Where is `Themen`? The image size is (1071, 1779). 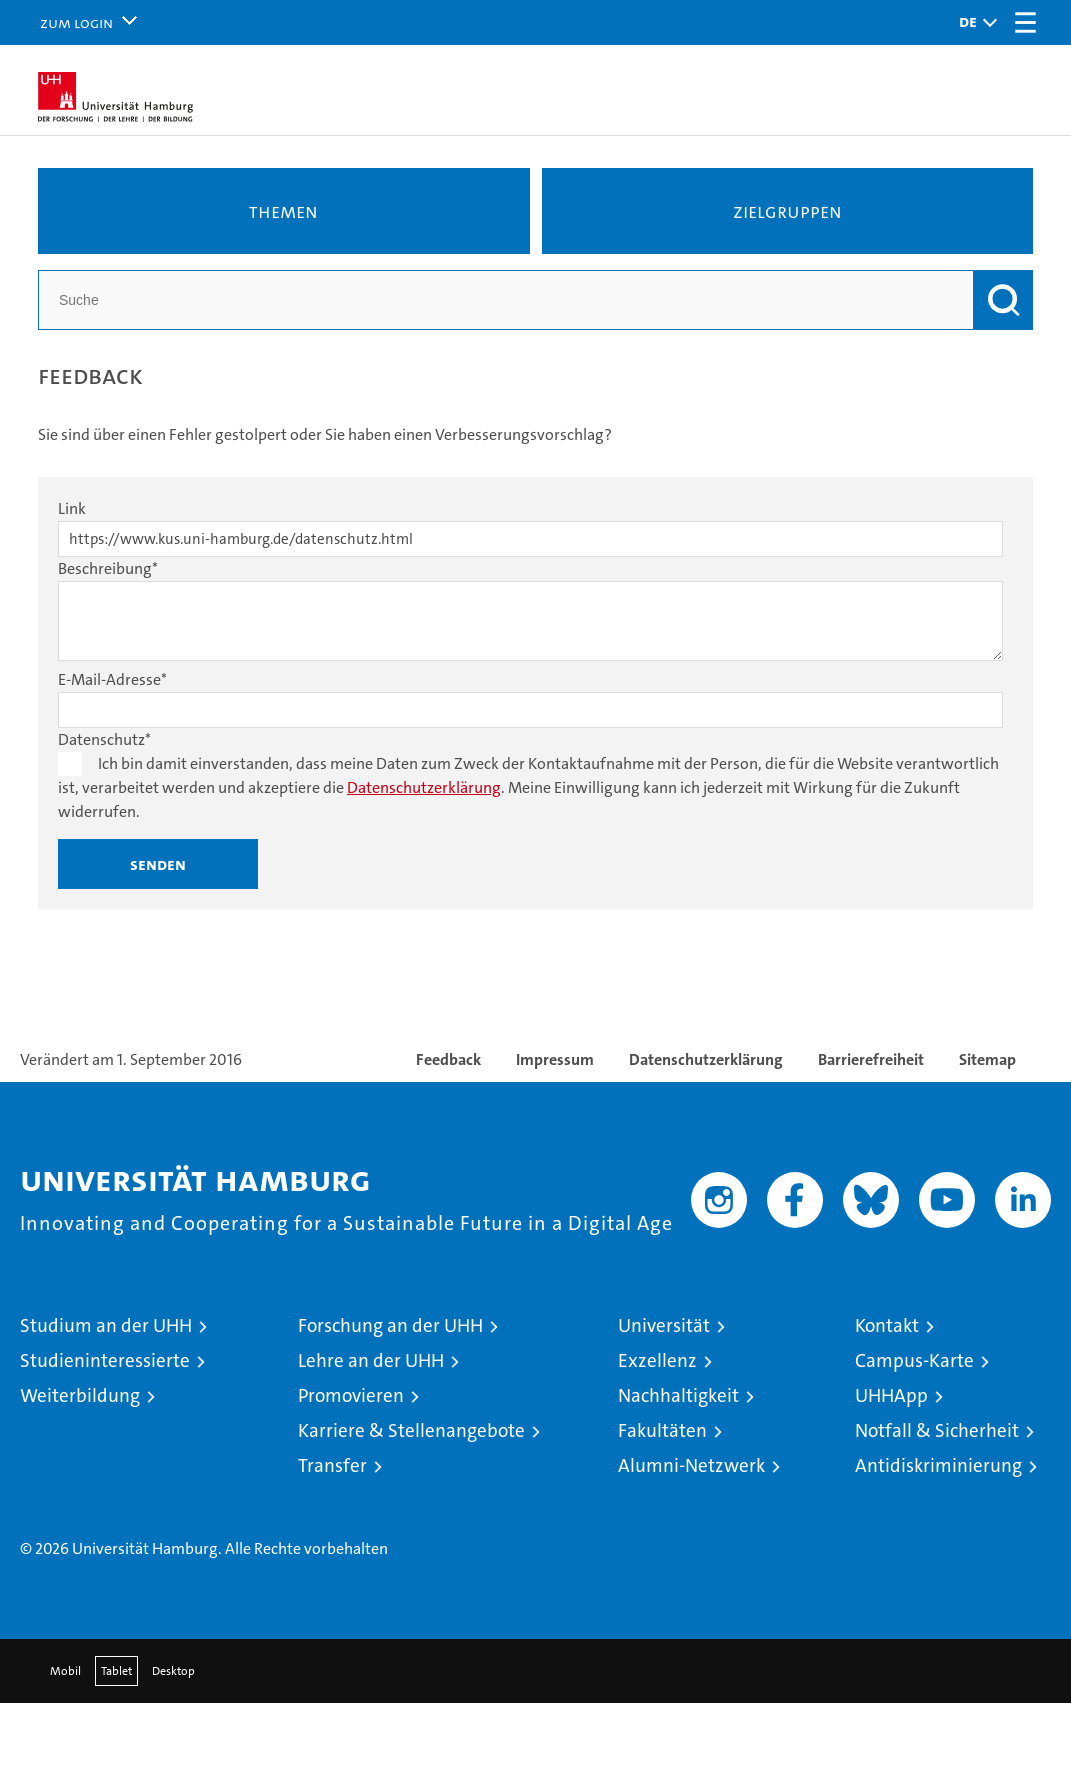 Themen is located at coordinates (283, 211).